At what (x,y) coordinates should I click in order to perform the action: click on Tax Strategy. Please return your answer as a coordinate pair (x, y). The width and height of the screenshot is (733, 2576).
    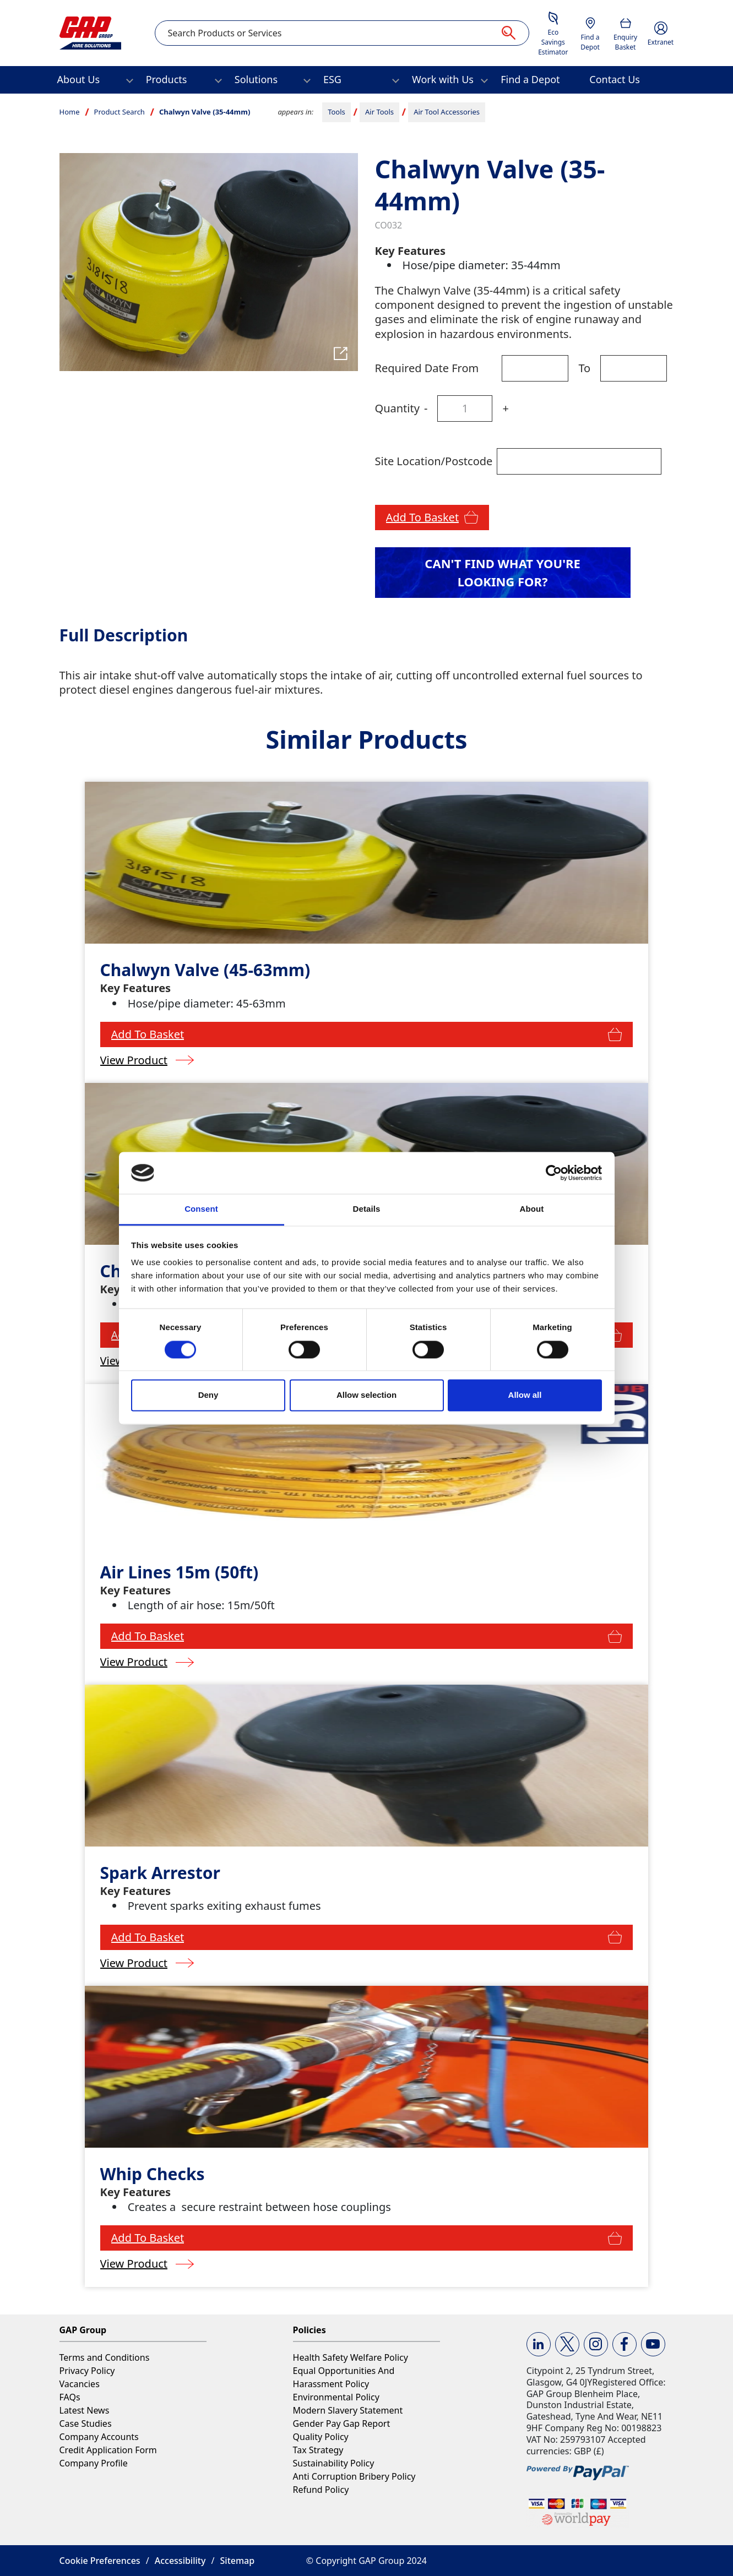
    Looking at the image, I should click on (318, 2450).